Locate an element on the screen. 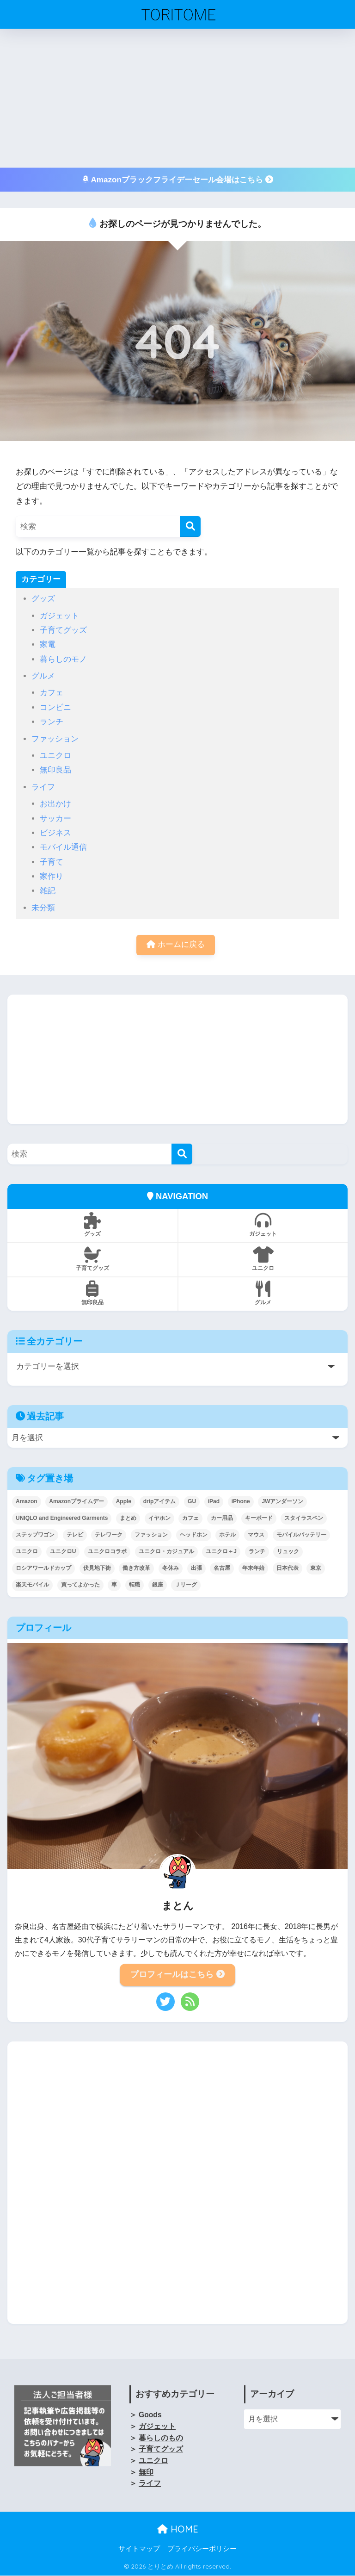 Image resolution: width=355 pixels, height=2576 pixels. カー用品 [カー用品 (4個の項目)] is located at coordinates (222, 1518).